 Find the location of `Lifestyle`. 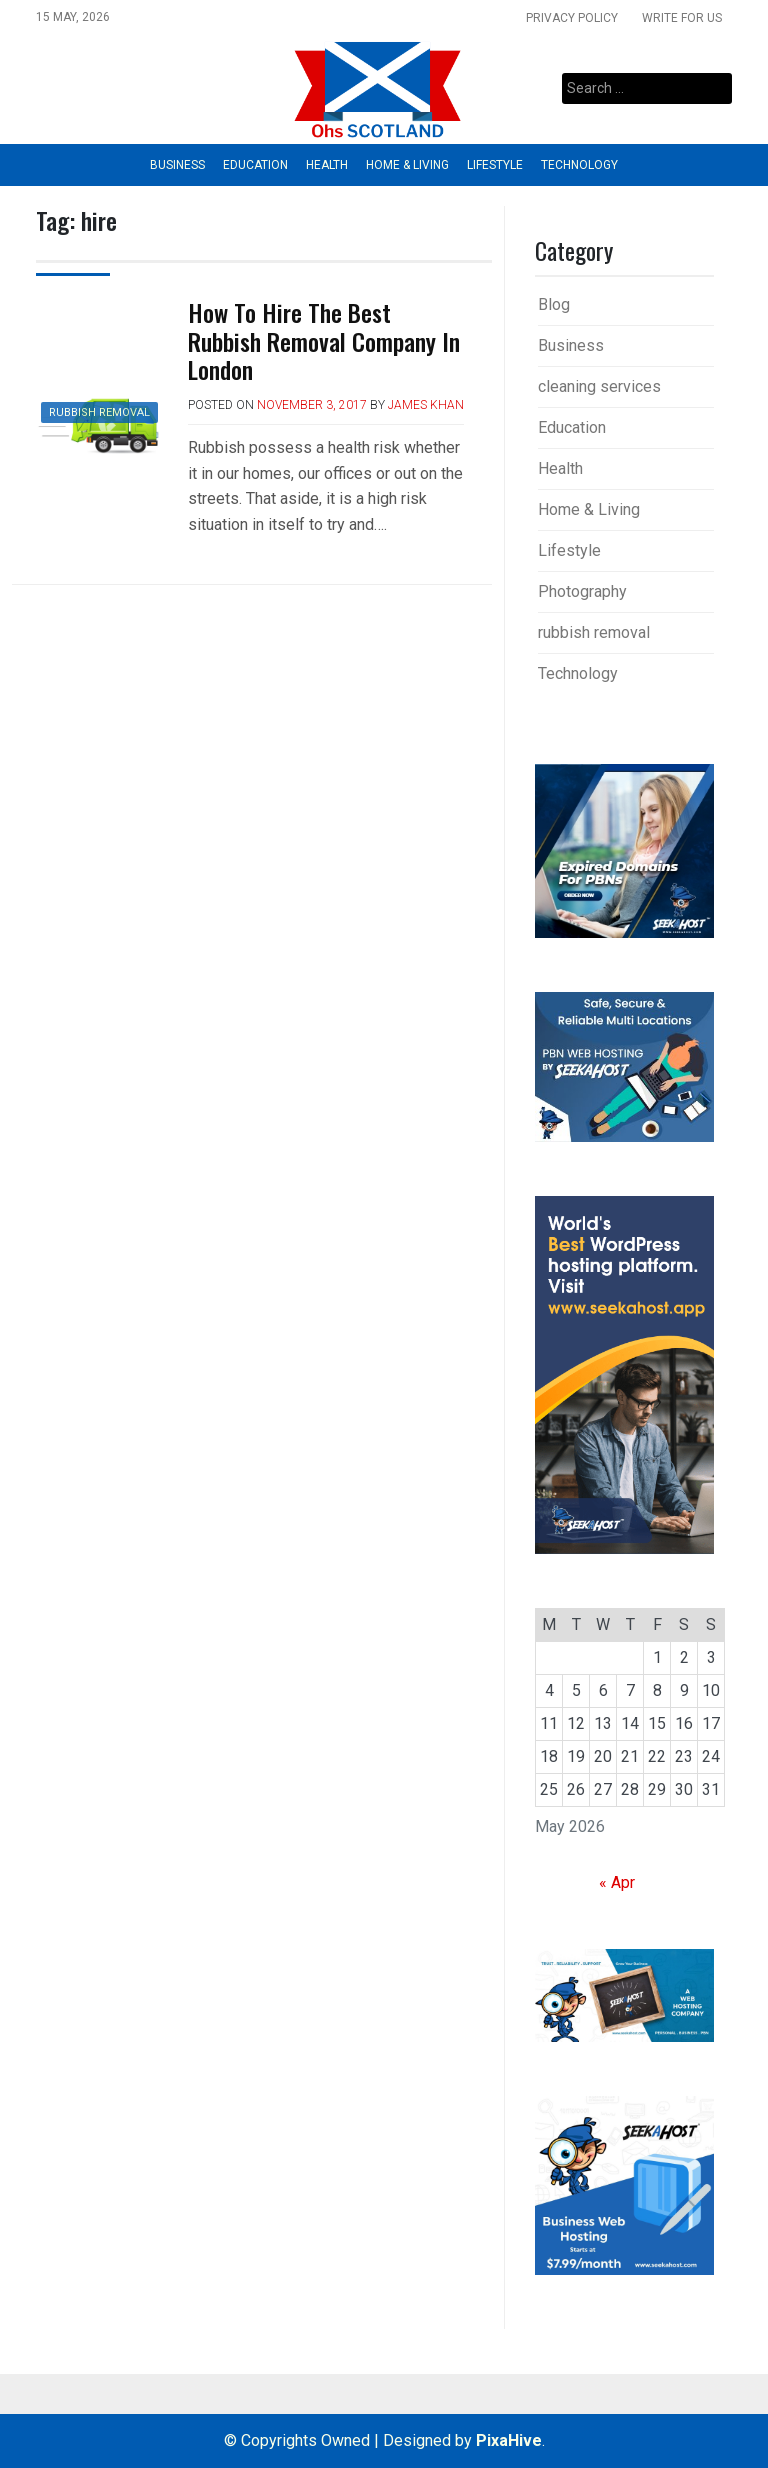

Lifestyle is located at coordinates (495, 165).